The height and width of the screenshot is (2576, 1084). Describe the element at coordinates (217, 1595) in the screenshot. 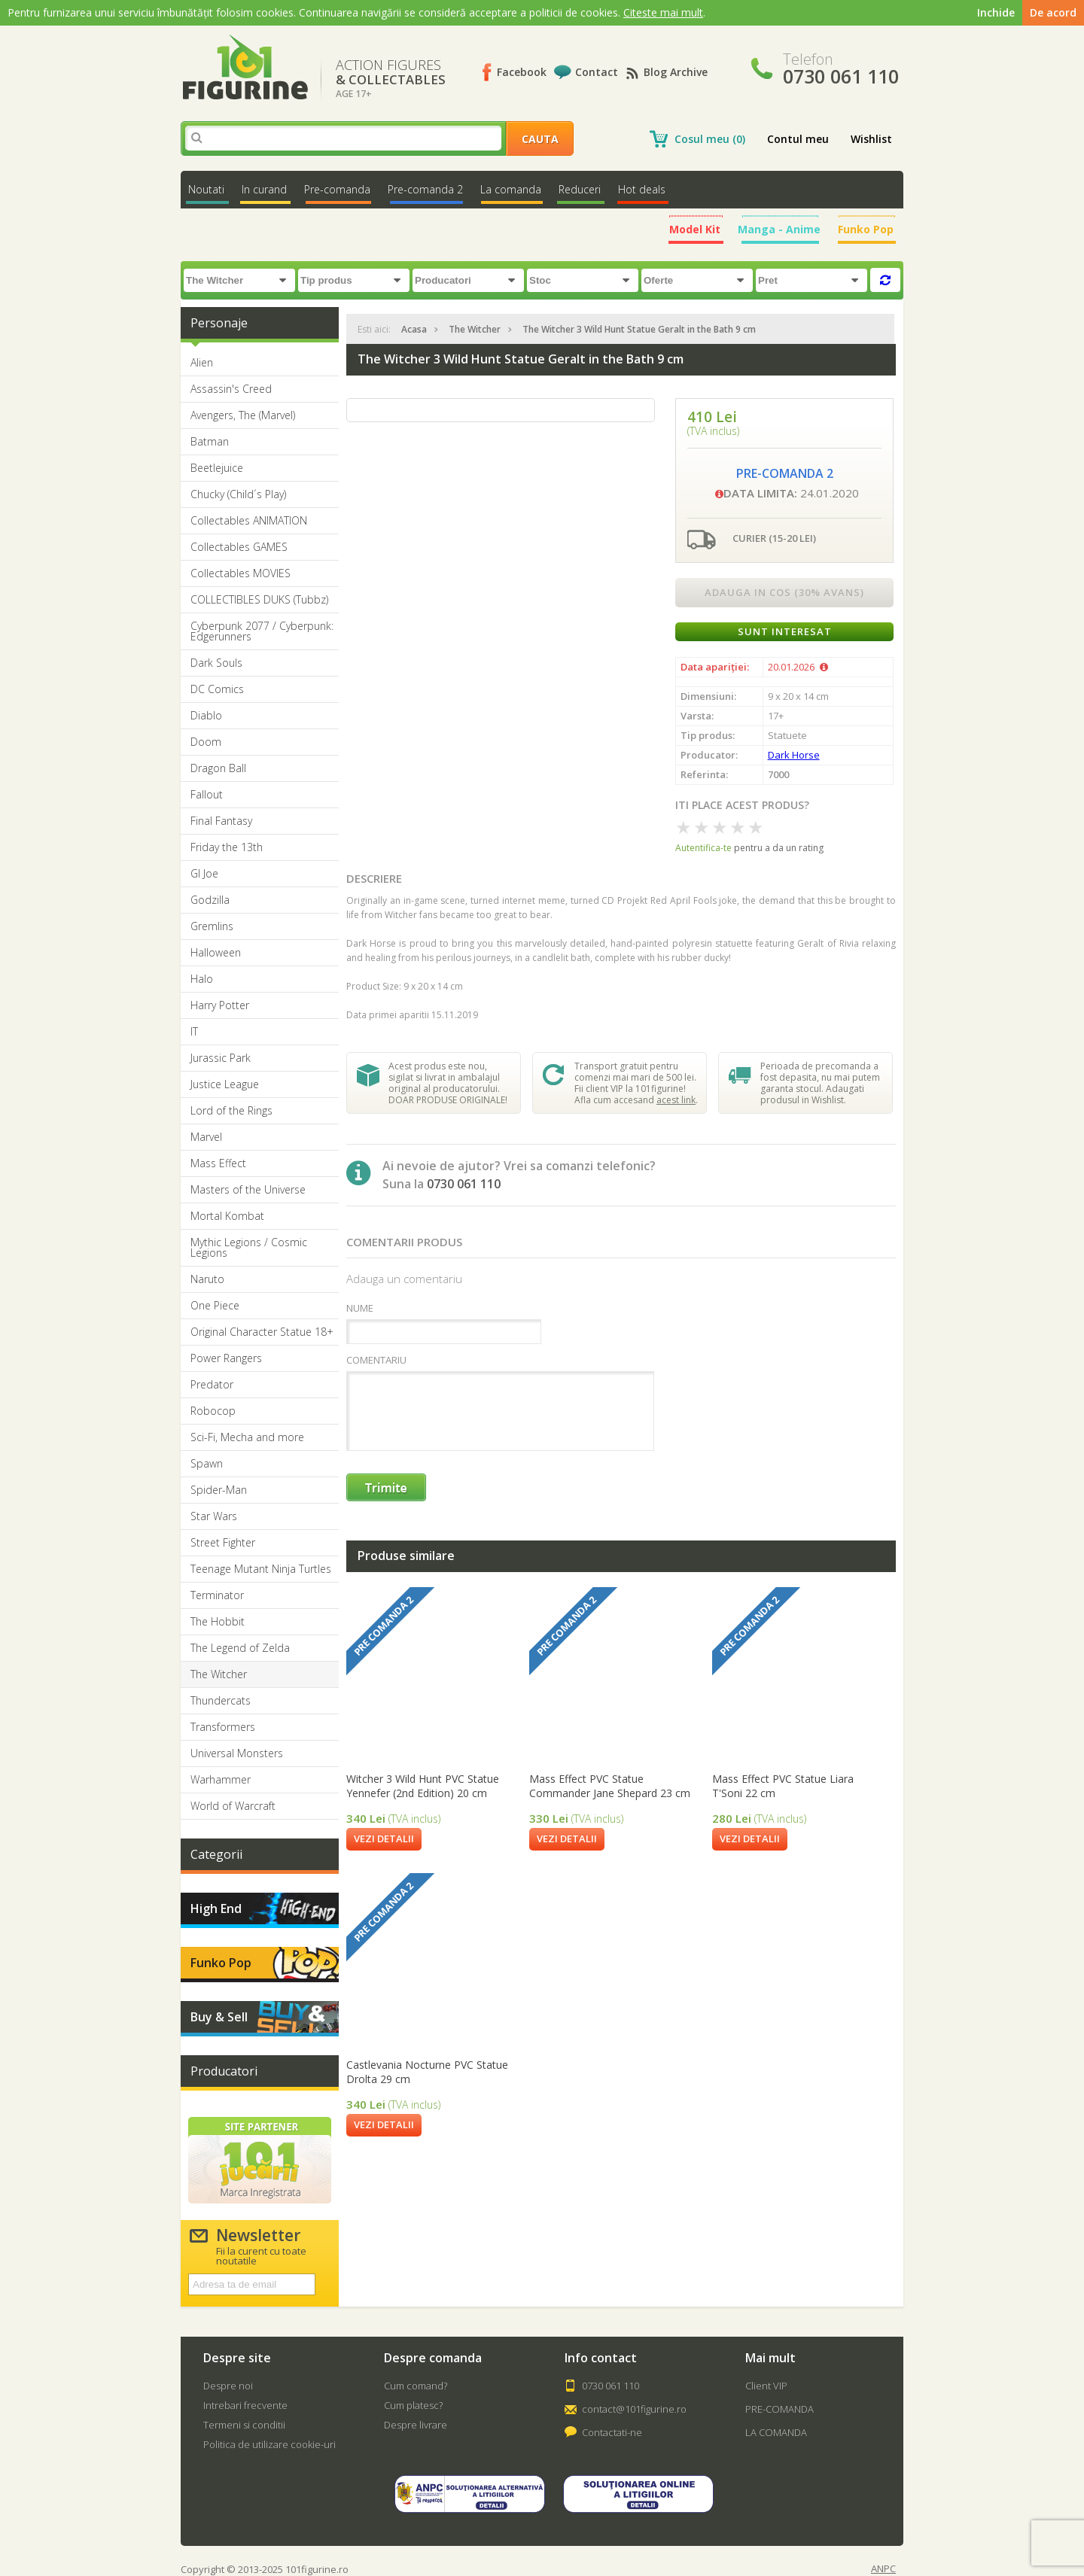

I see `Terminator` at that location.